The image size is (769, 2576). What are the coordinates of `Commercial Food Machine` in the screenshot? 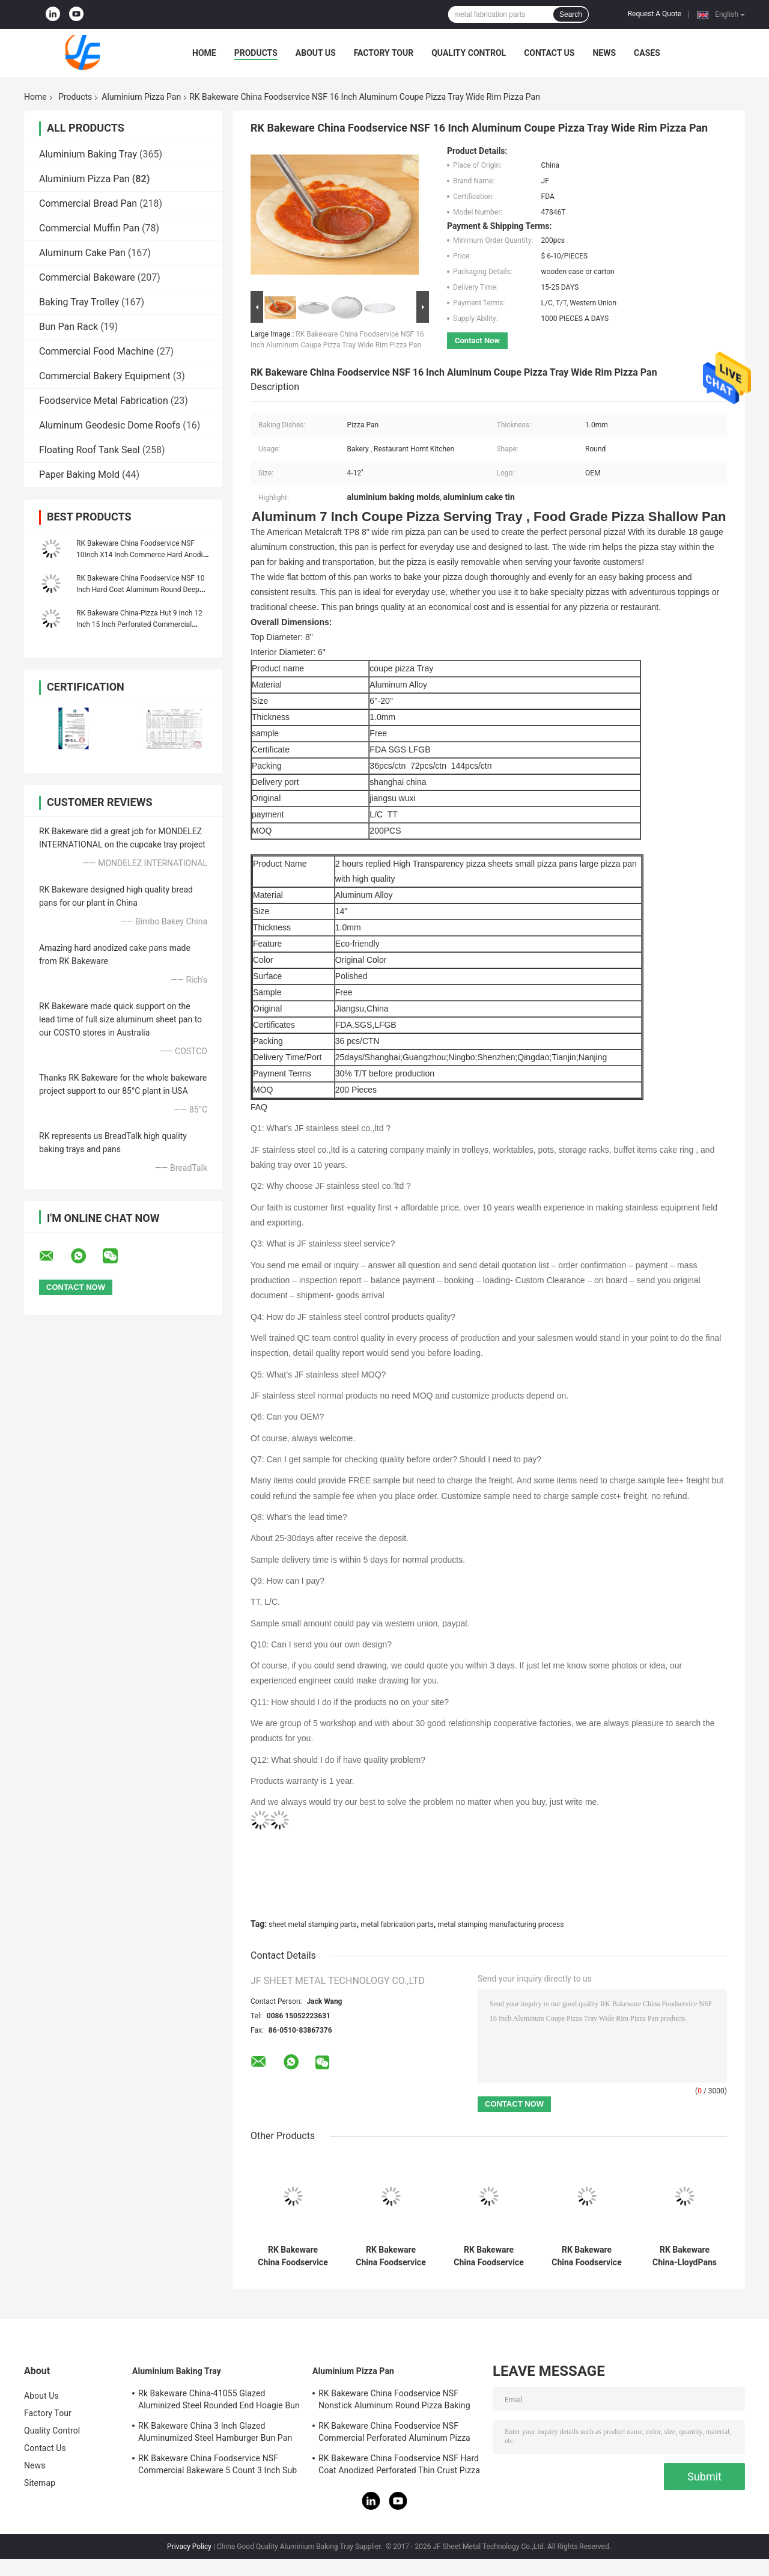 It's located at (96, 351).